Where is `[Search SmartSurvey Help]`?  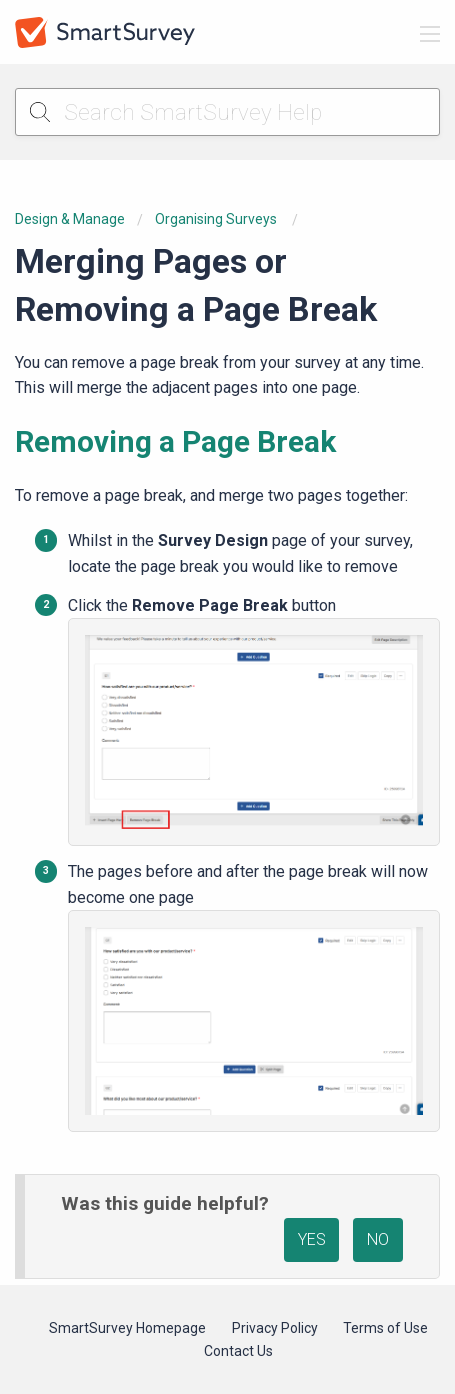
[Search SmartSurvey Help] is located at coordinates (227, 112).